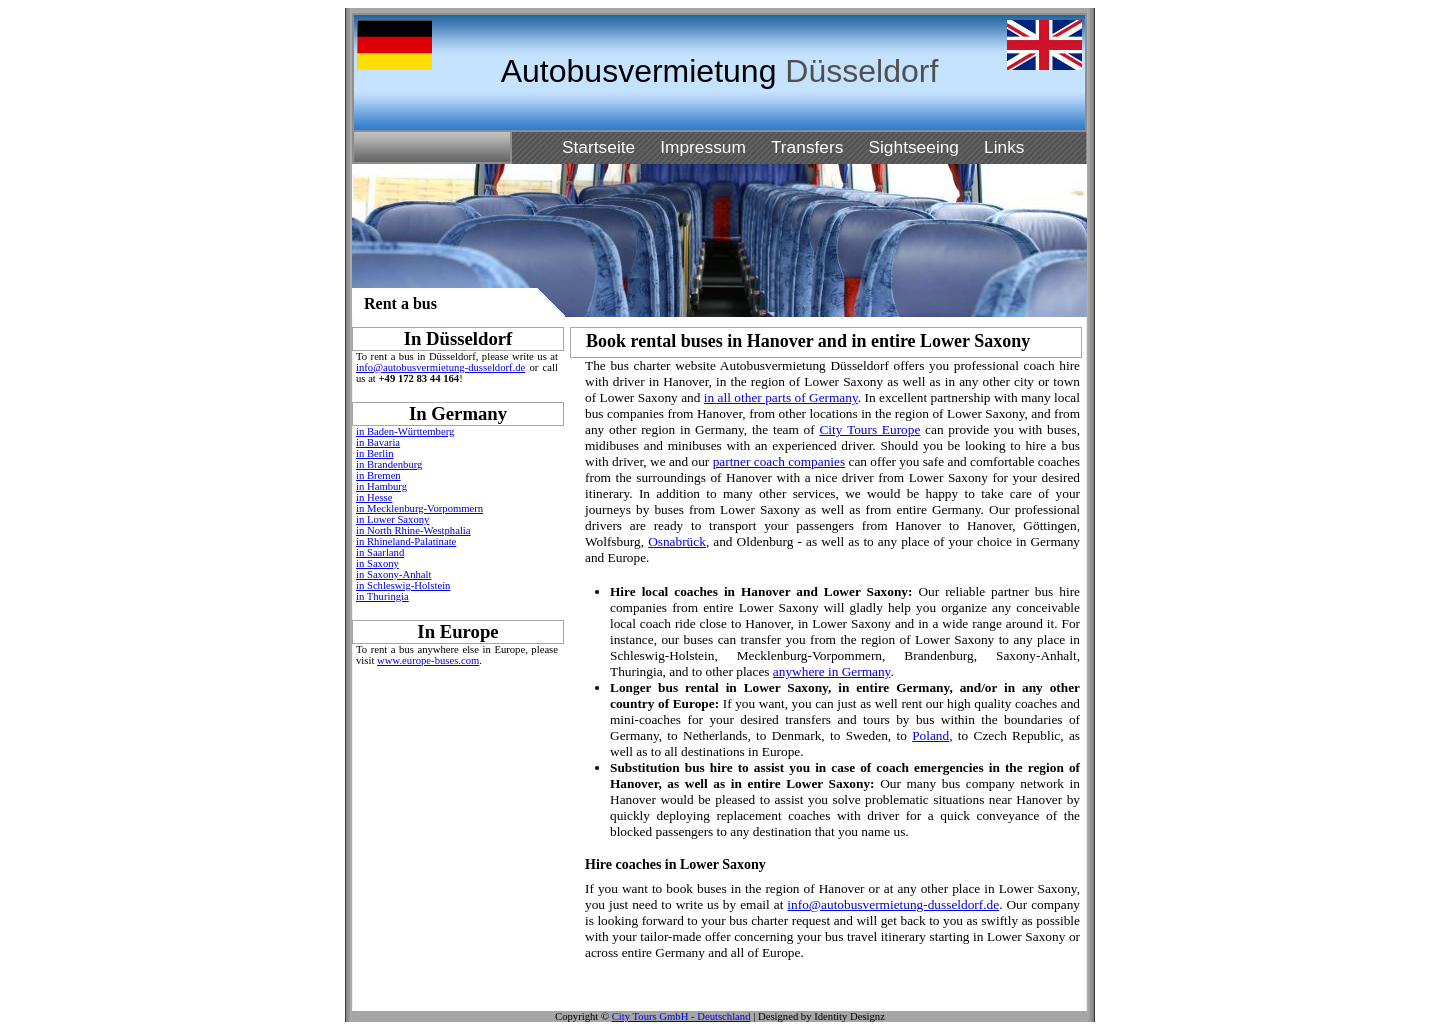  Describe the element at coordinates (832, 671) in the screenshot. I see `anywhere in Germany` at that location.